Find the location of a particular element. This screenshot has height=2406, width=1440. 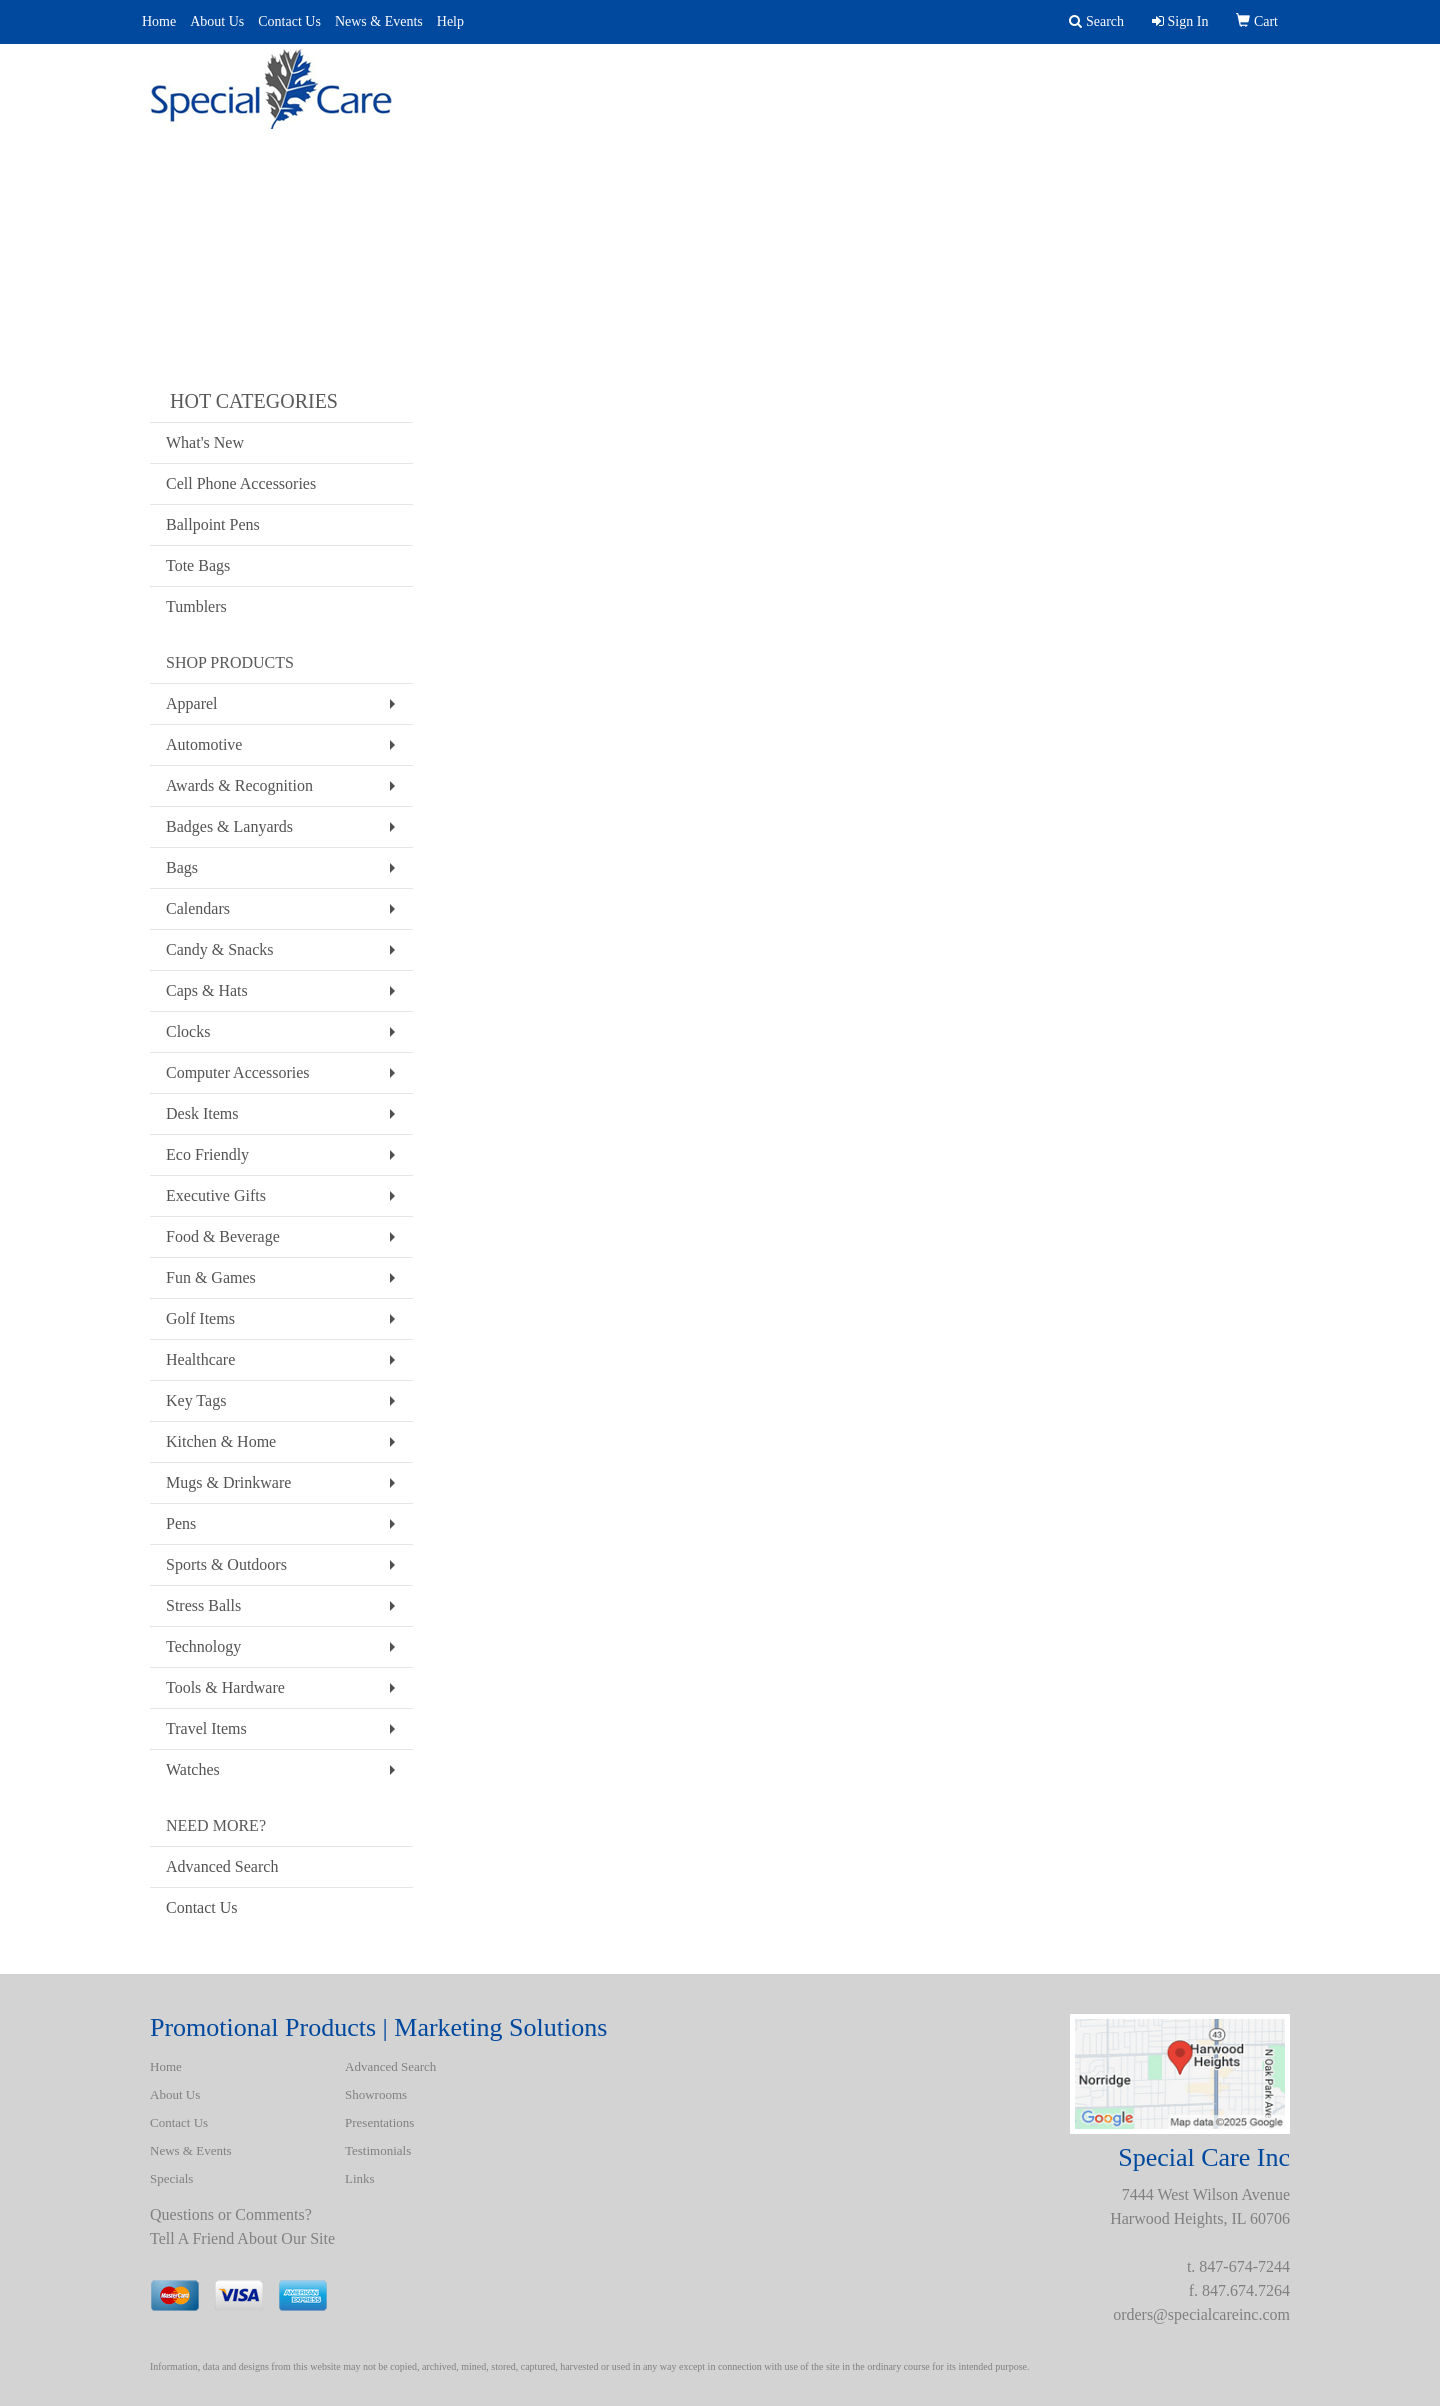

Golf Items is located at coordinates (200, 1318).